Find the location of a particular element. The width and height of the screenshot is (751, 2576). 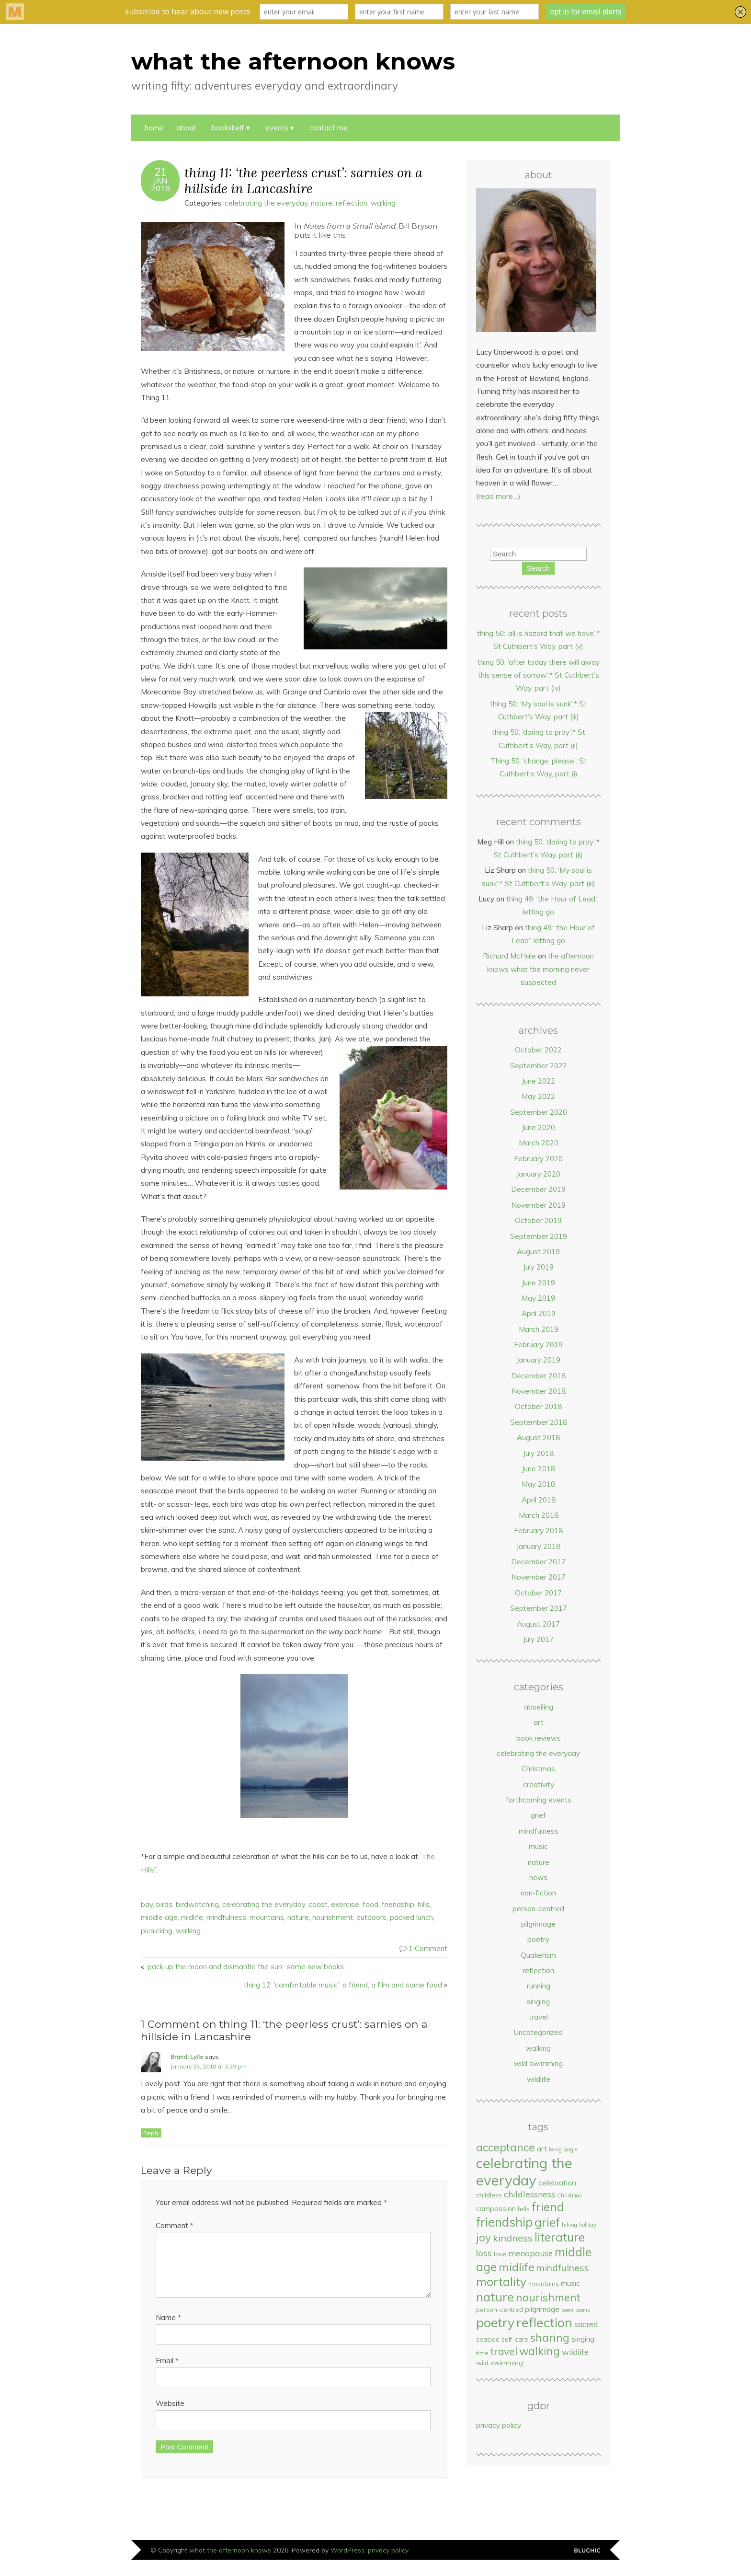

August 2019 is located at coordinates (538, 1251).